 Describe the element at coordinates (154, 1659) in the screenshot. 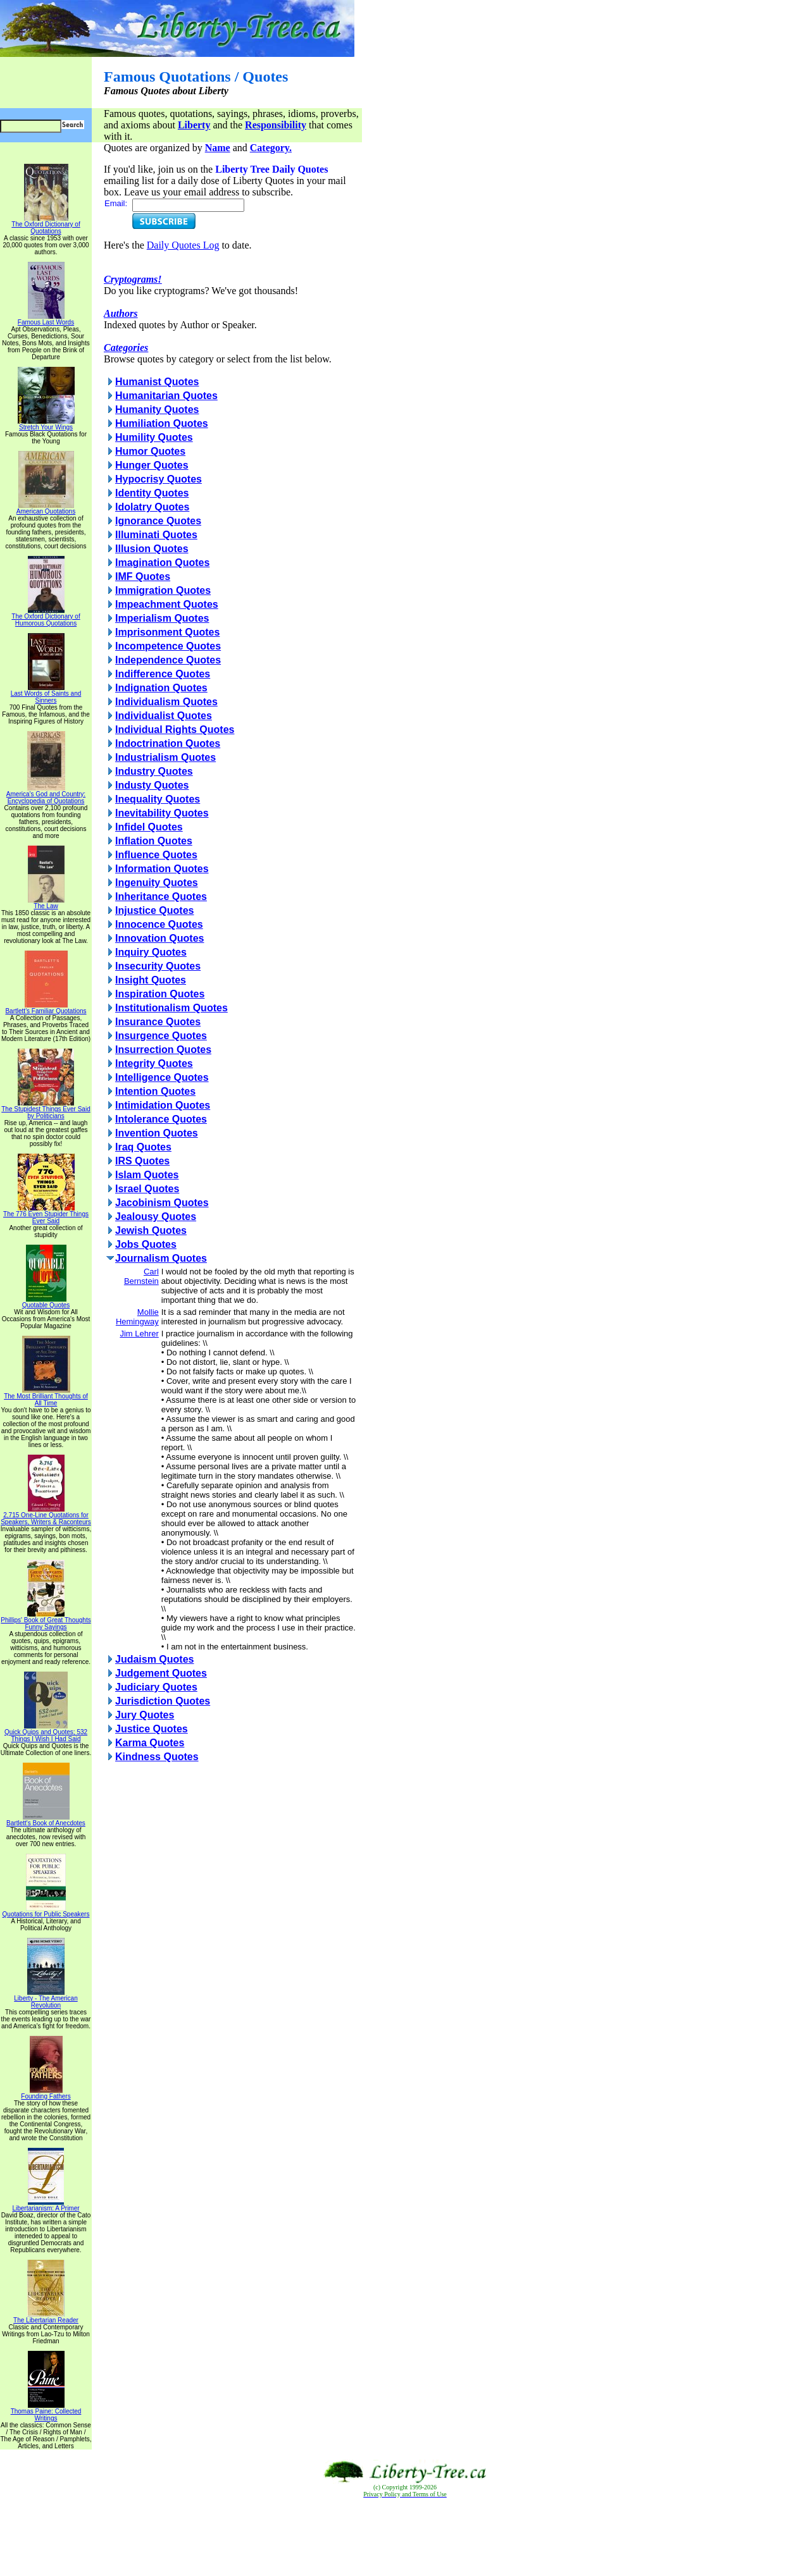

I see `Judaism Quotes` at that location.